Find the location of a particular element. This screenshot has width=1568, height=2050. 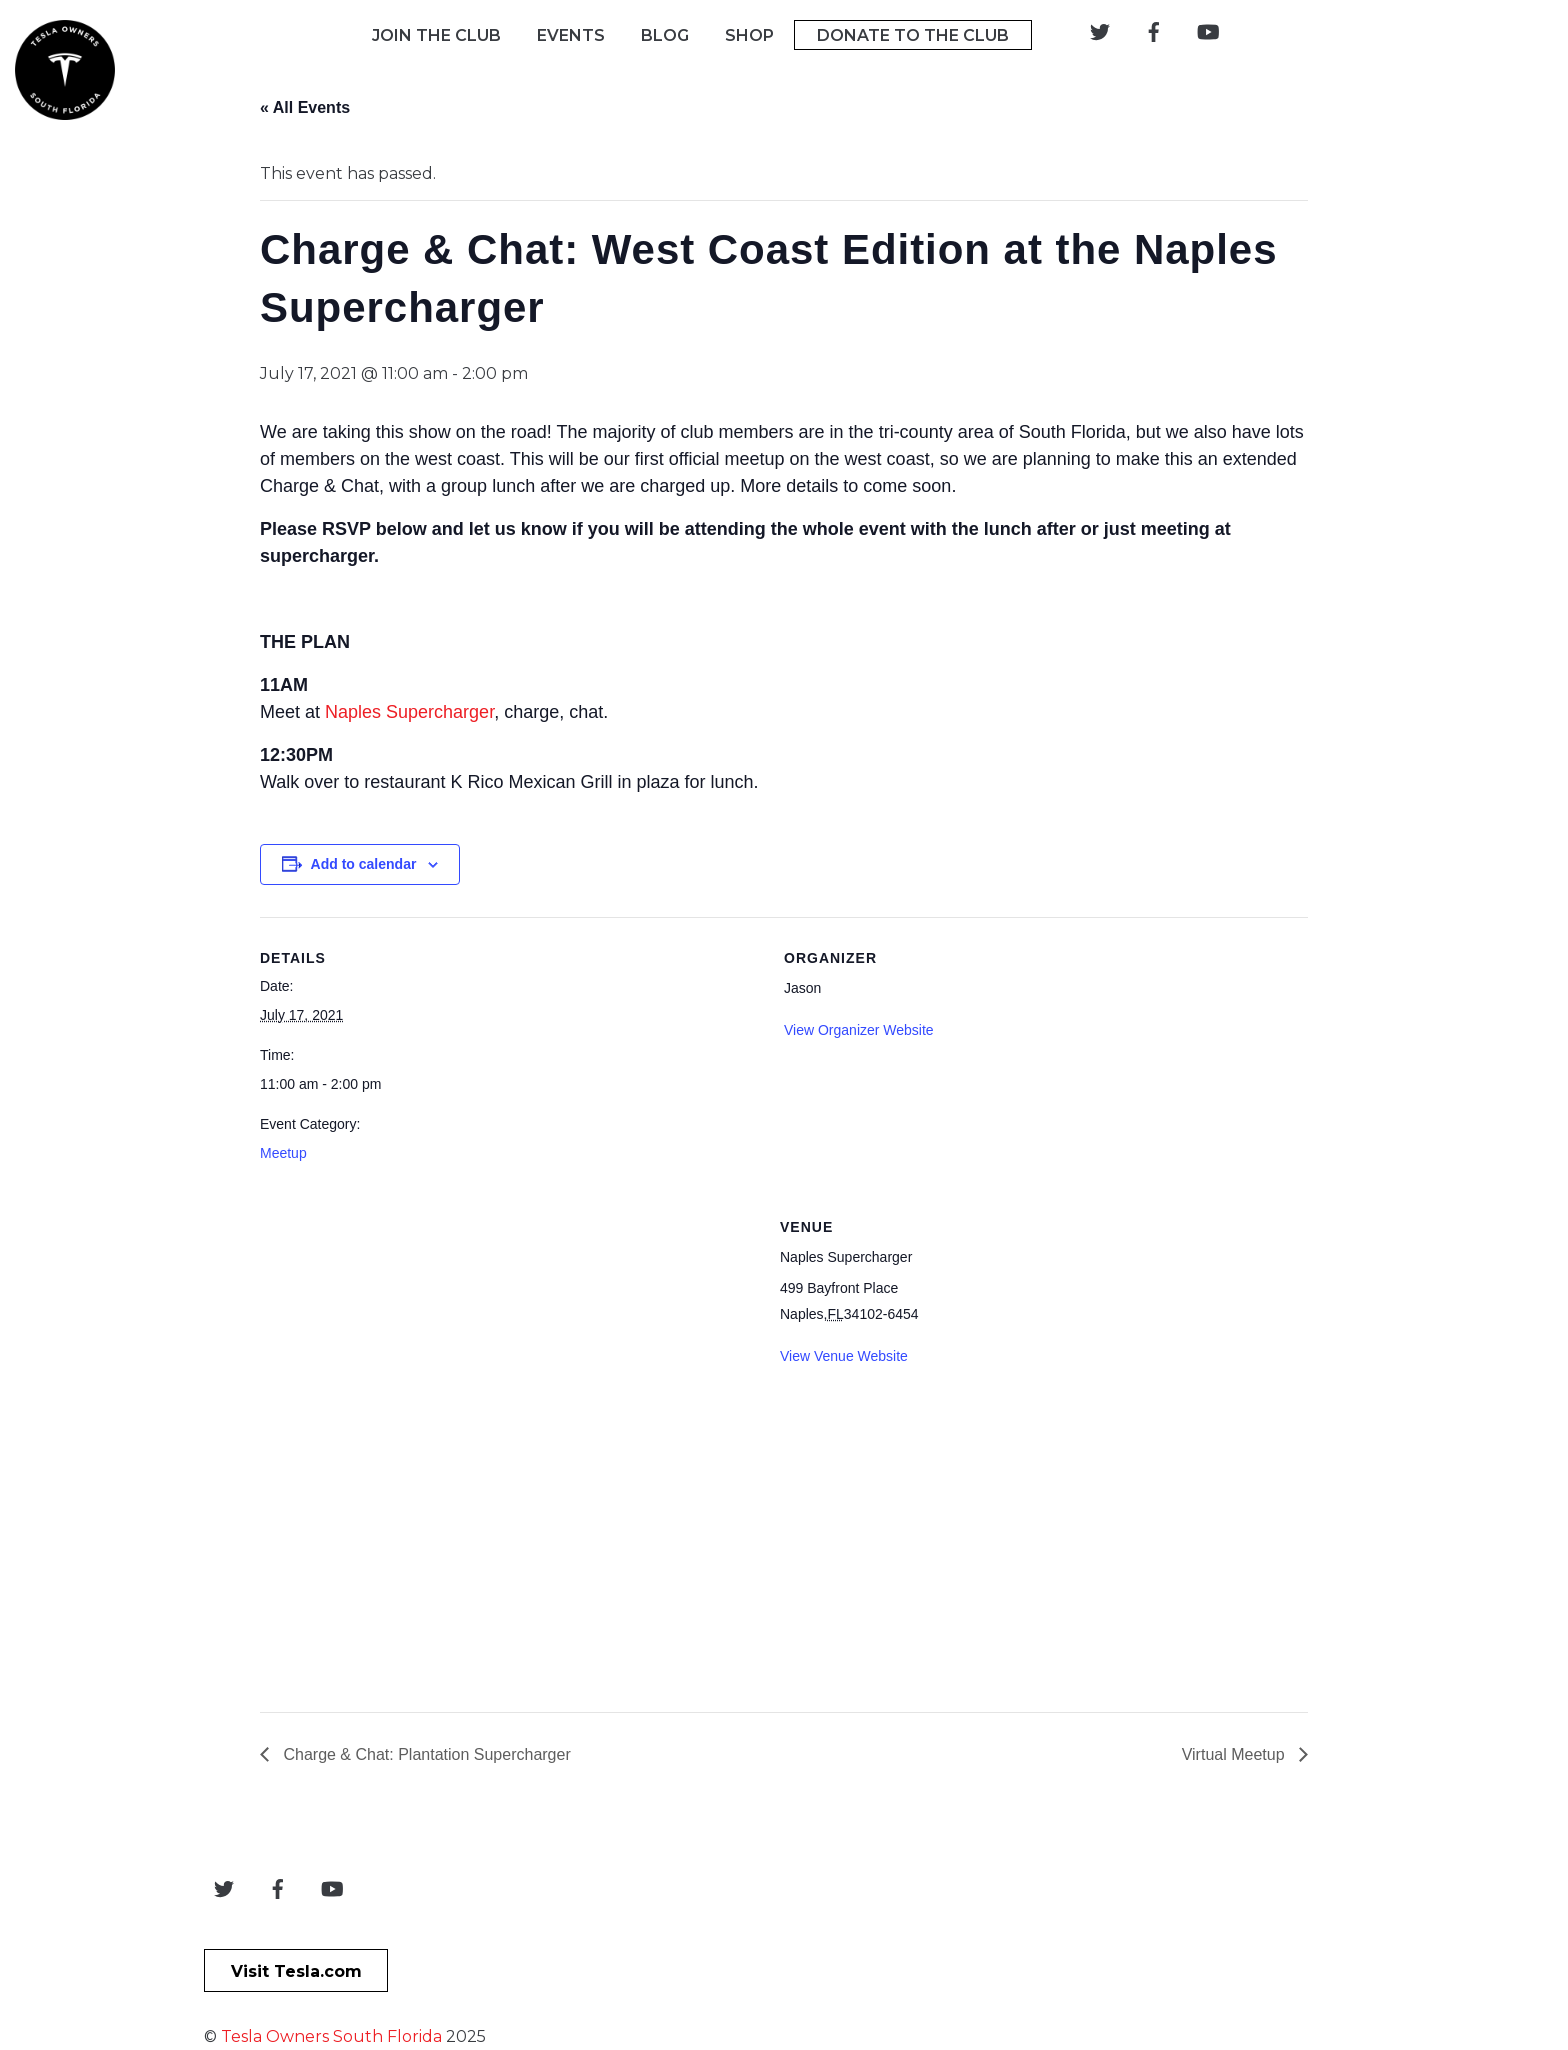

Naples Supercharger is located at coordinates (409, 712).